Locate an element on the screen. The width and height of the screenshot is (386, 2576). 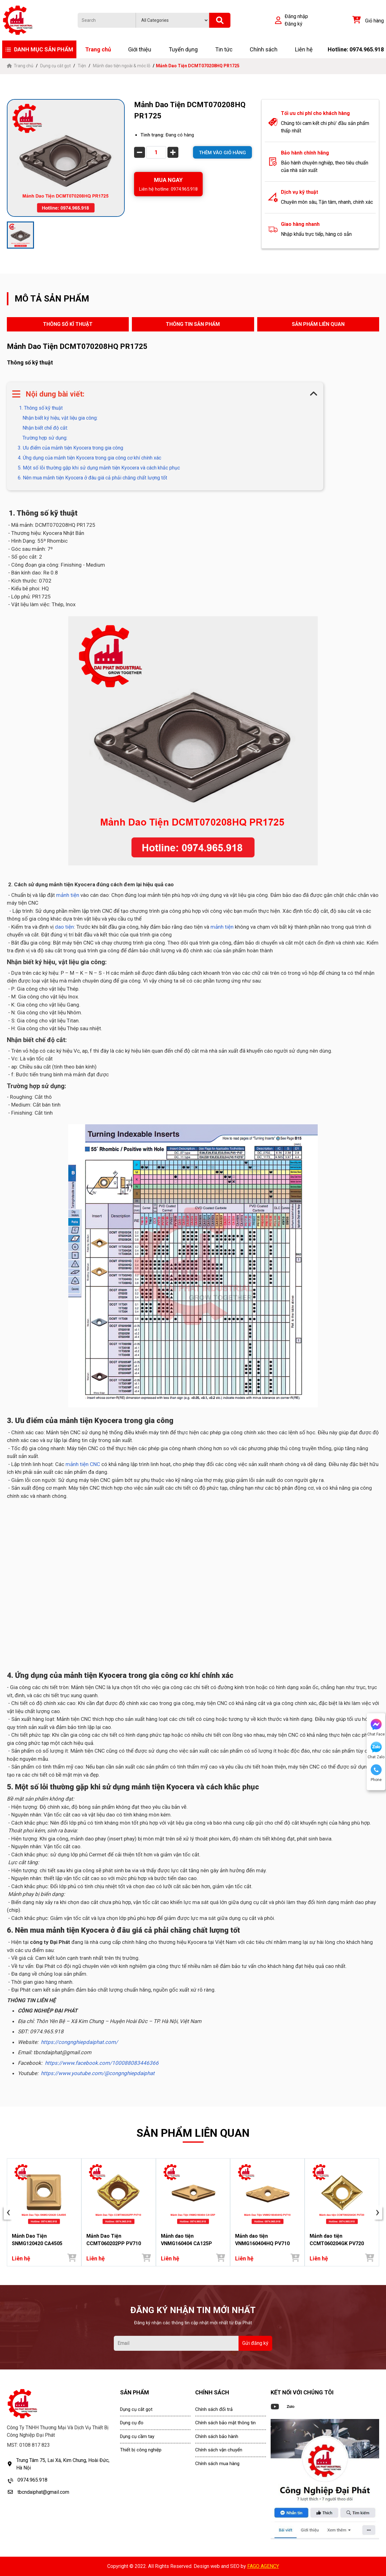
THÔNG TIN SẢN PHẨM is located at coordinates (193, 324).